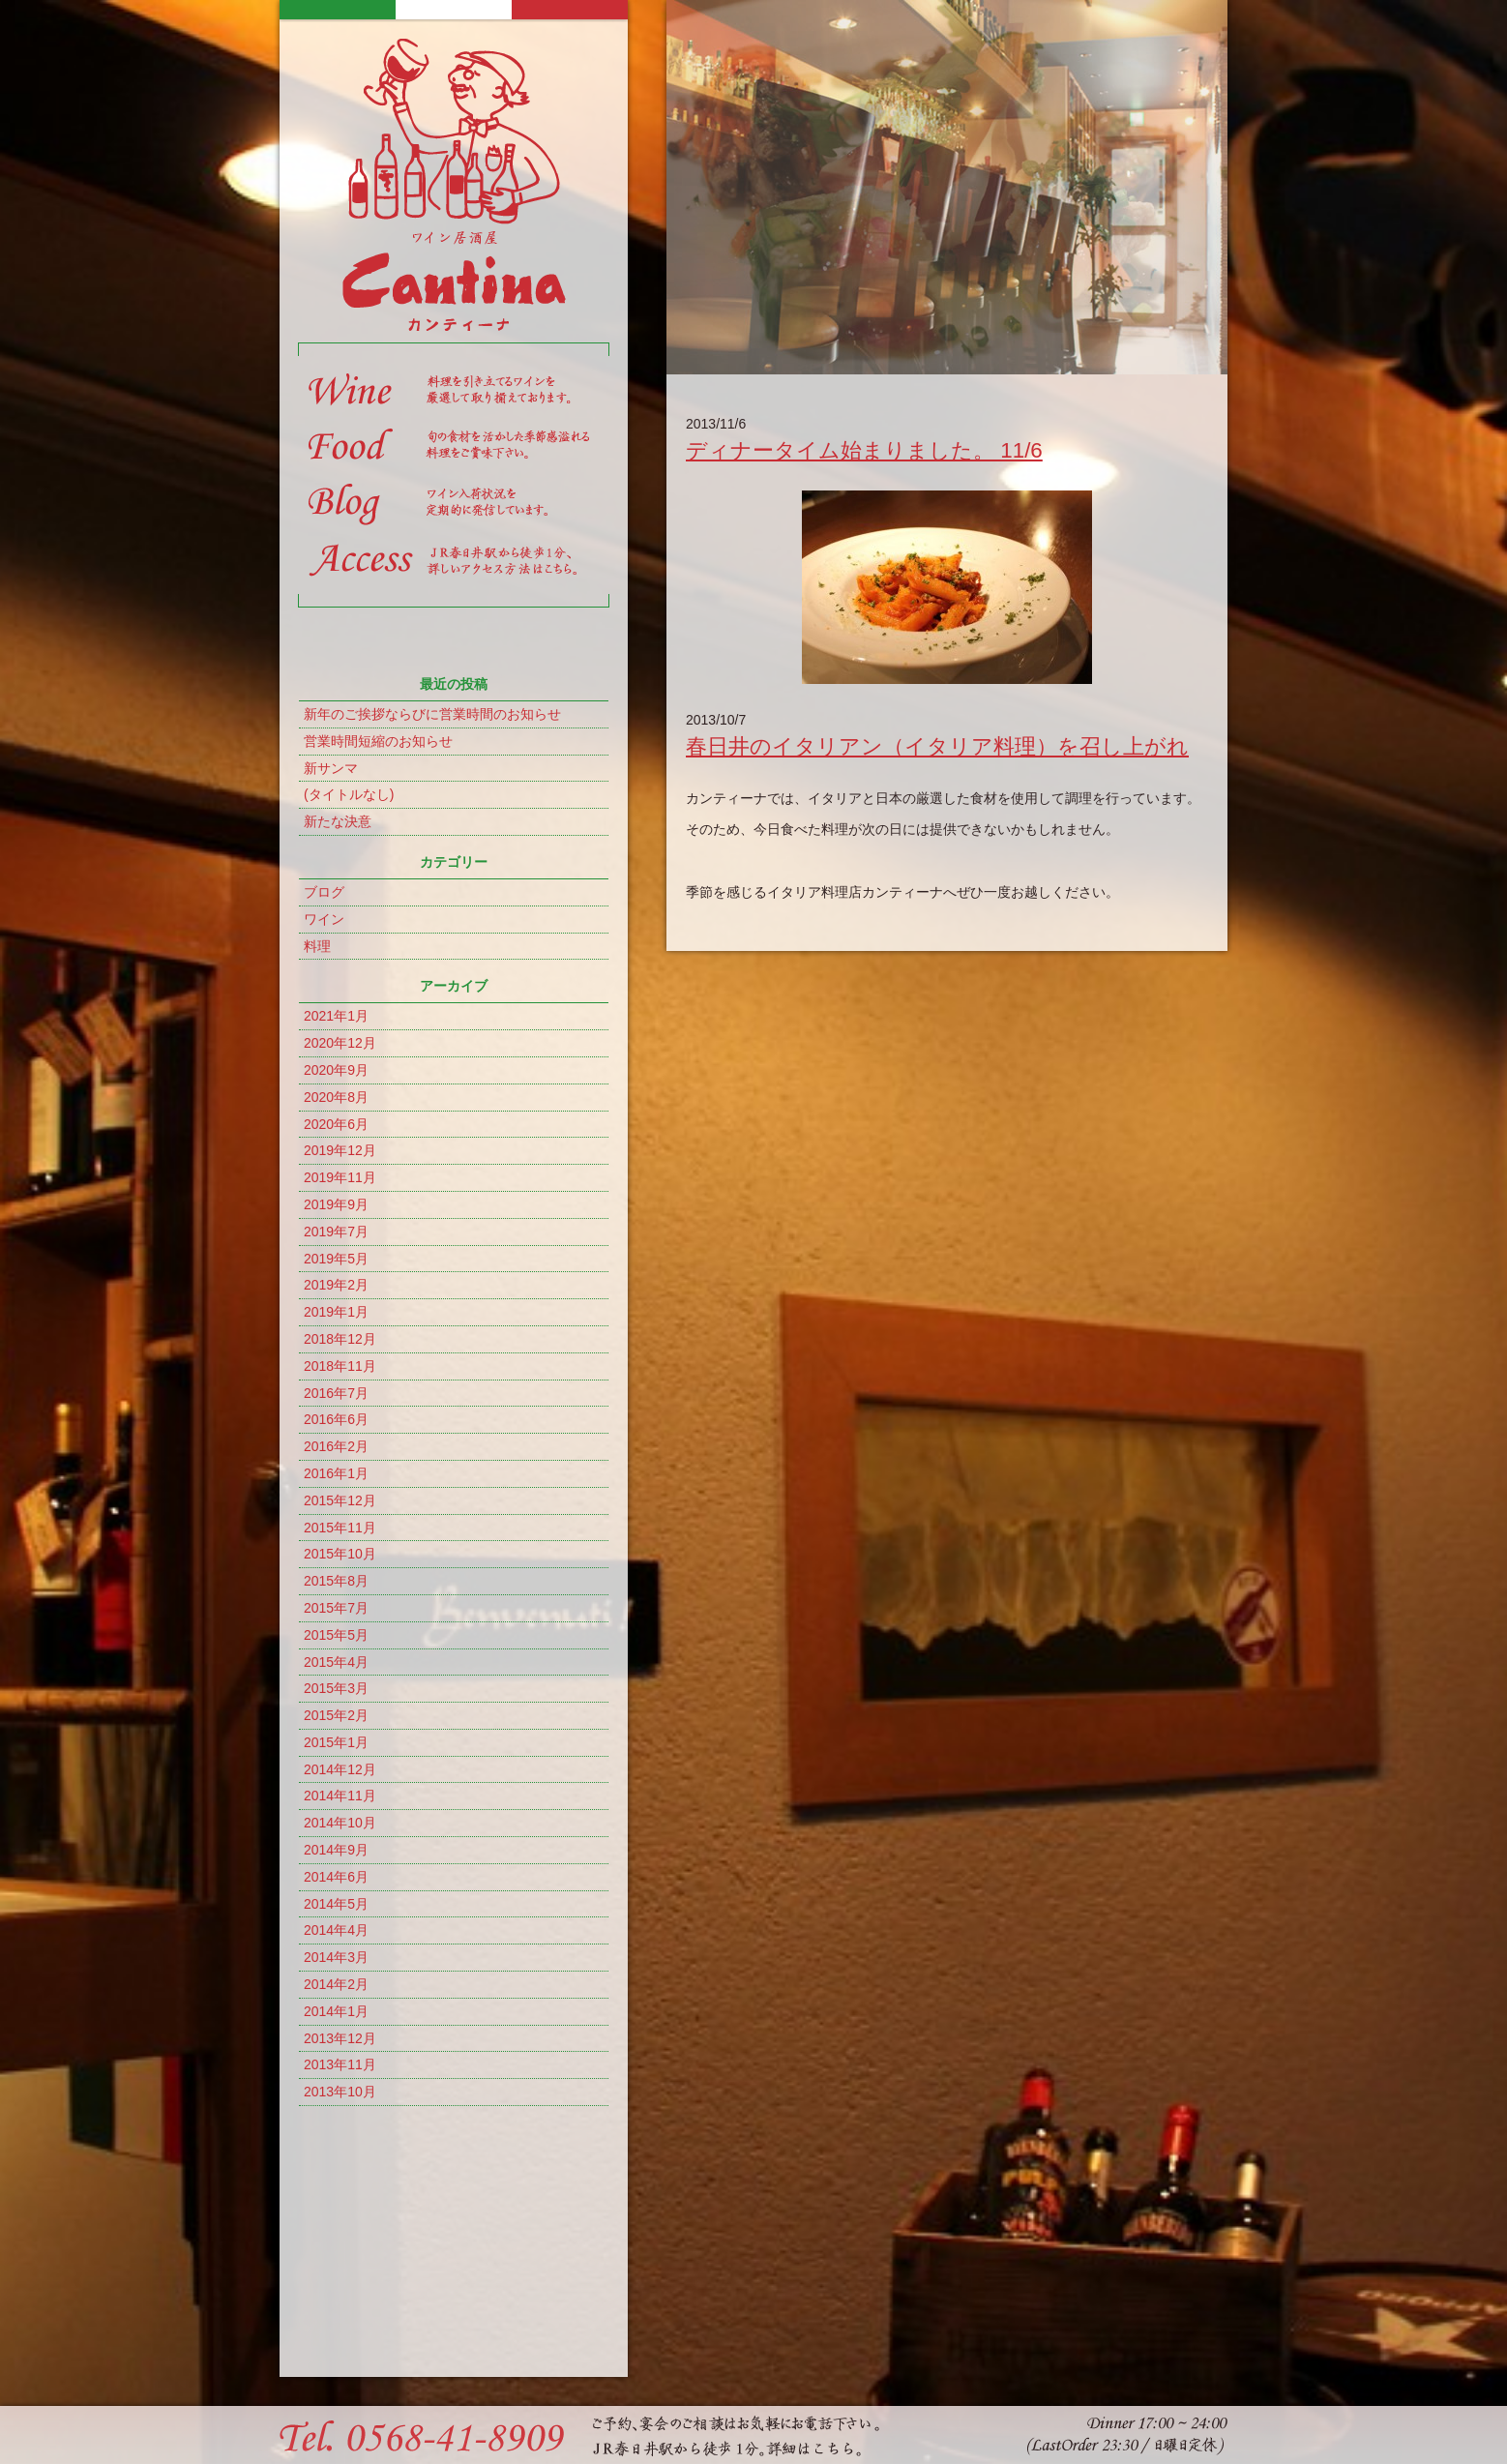 The width and height of the screenshot is (1507, 2464). I want to click on 2015年7月, so click(336, 1608).